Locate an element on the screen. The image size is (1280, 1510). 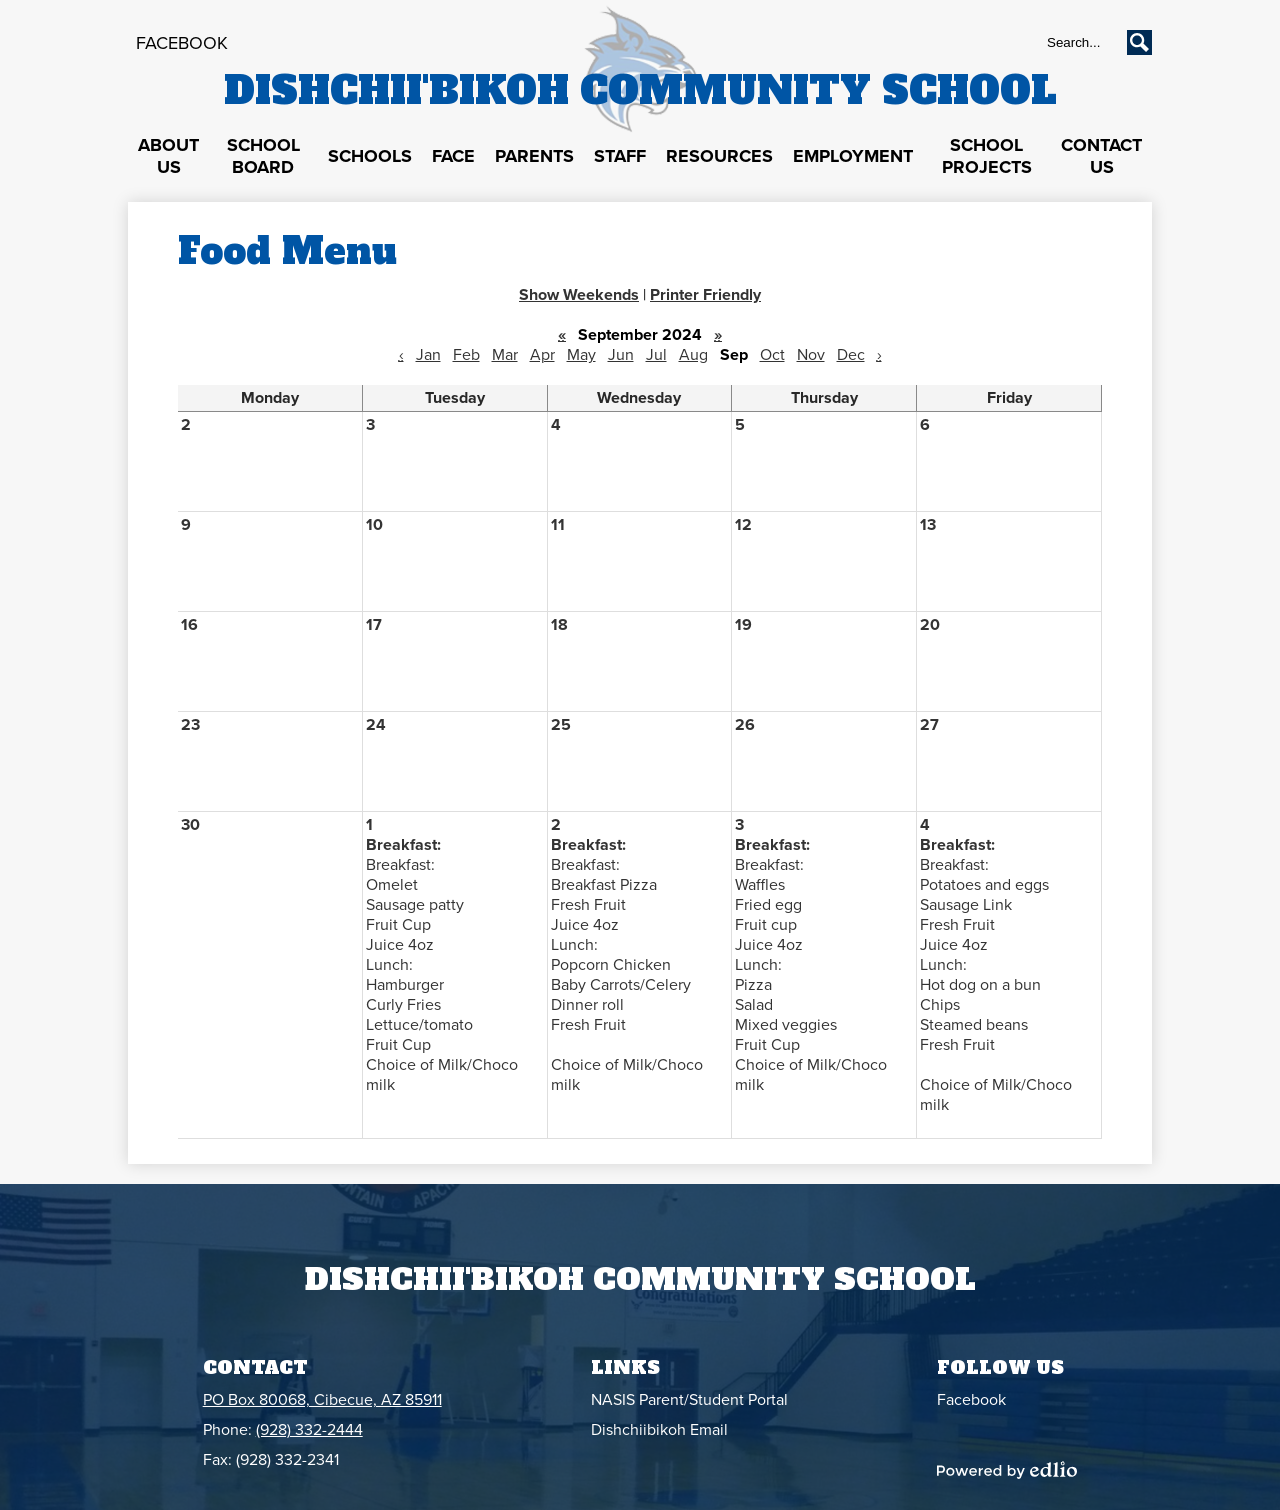
NASIS Parent/Student Portal is located at coordinates (689, 1400).